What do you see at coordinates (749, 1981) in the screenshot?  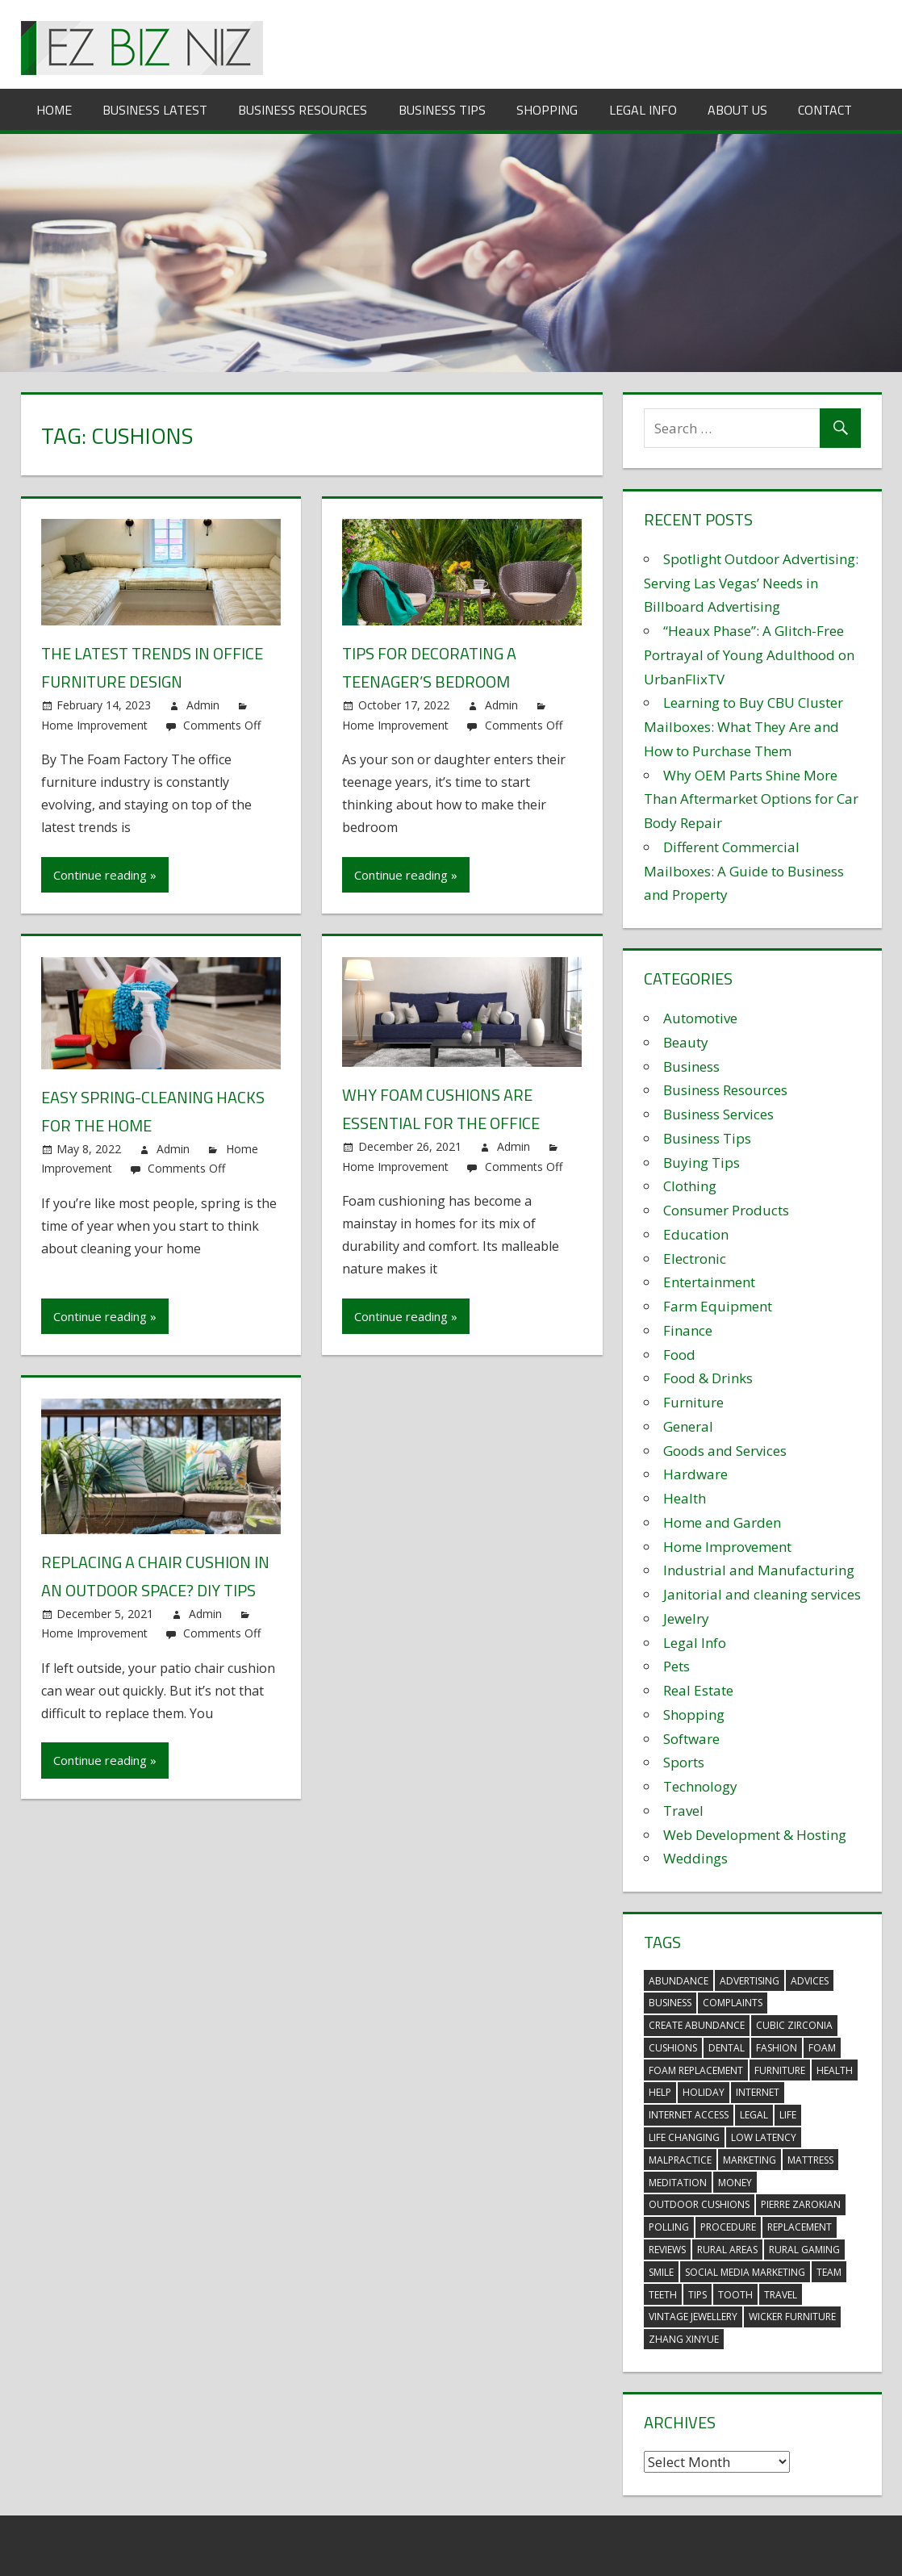 I see `advertising [advertising (2 items)]` at bounding box center [749, 1981].